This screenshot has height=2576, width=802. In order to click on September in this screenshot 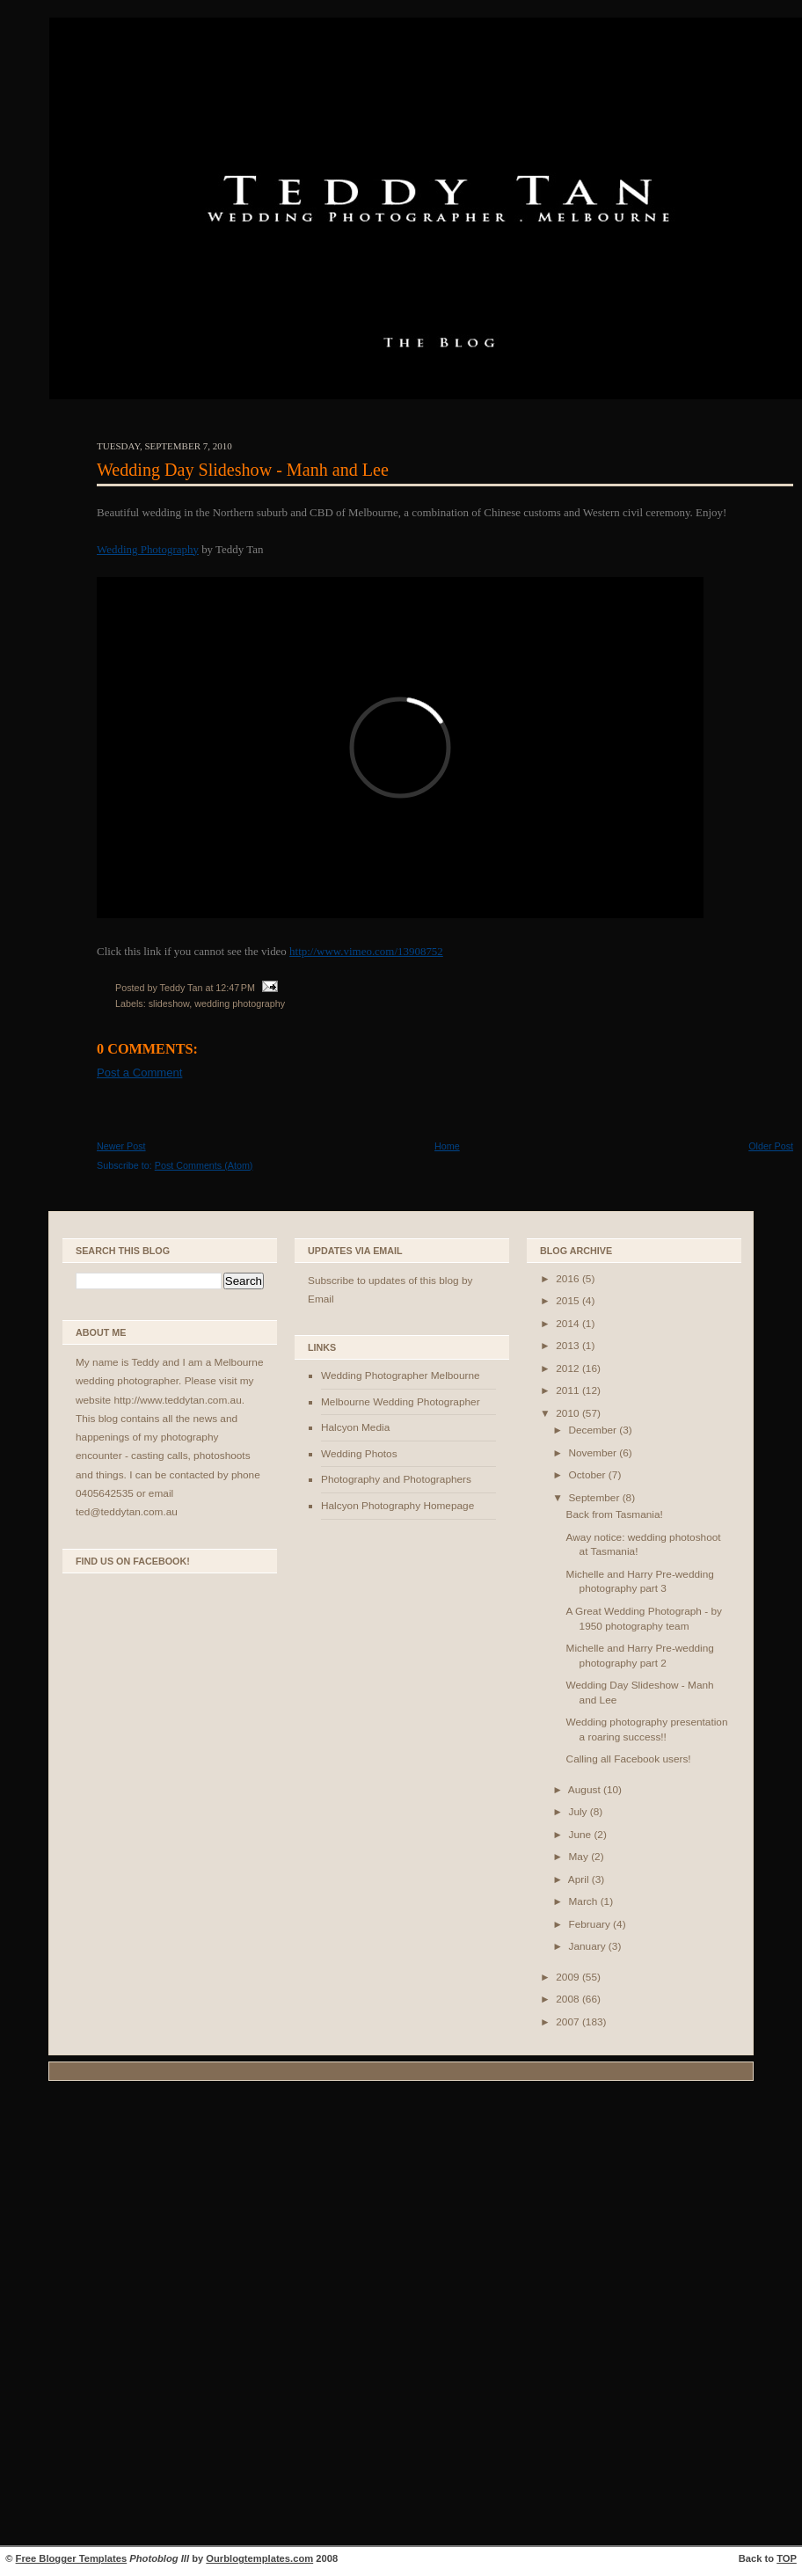, I will do `click(595, 1498)`.